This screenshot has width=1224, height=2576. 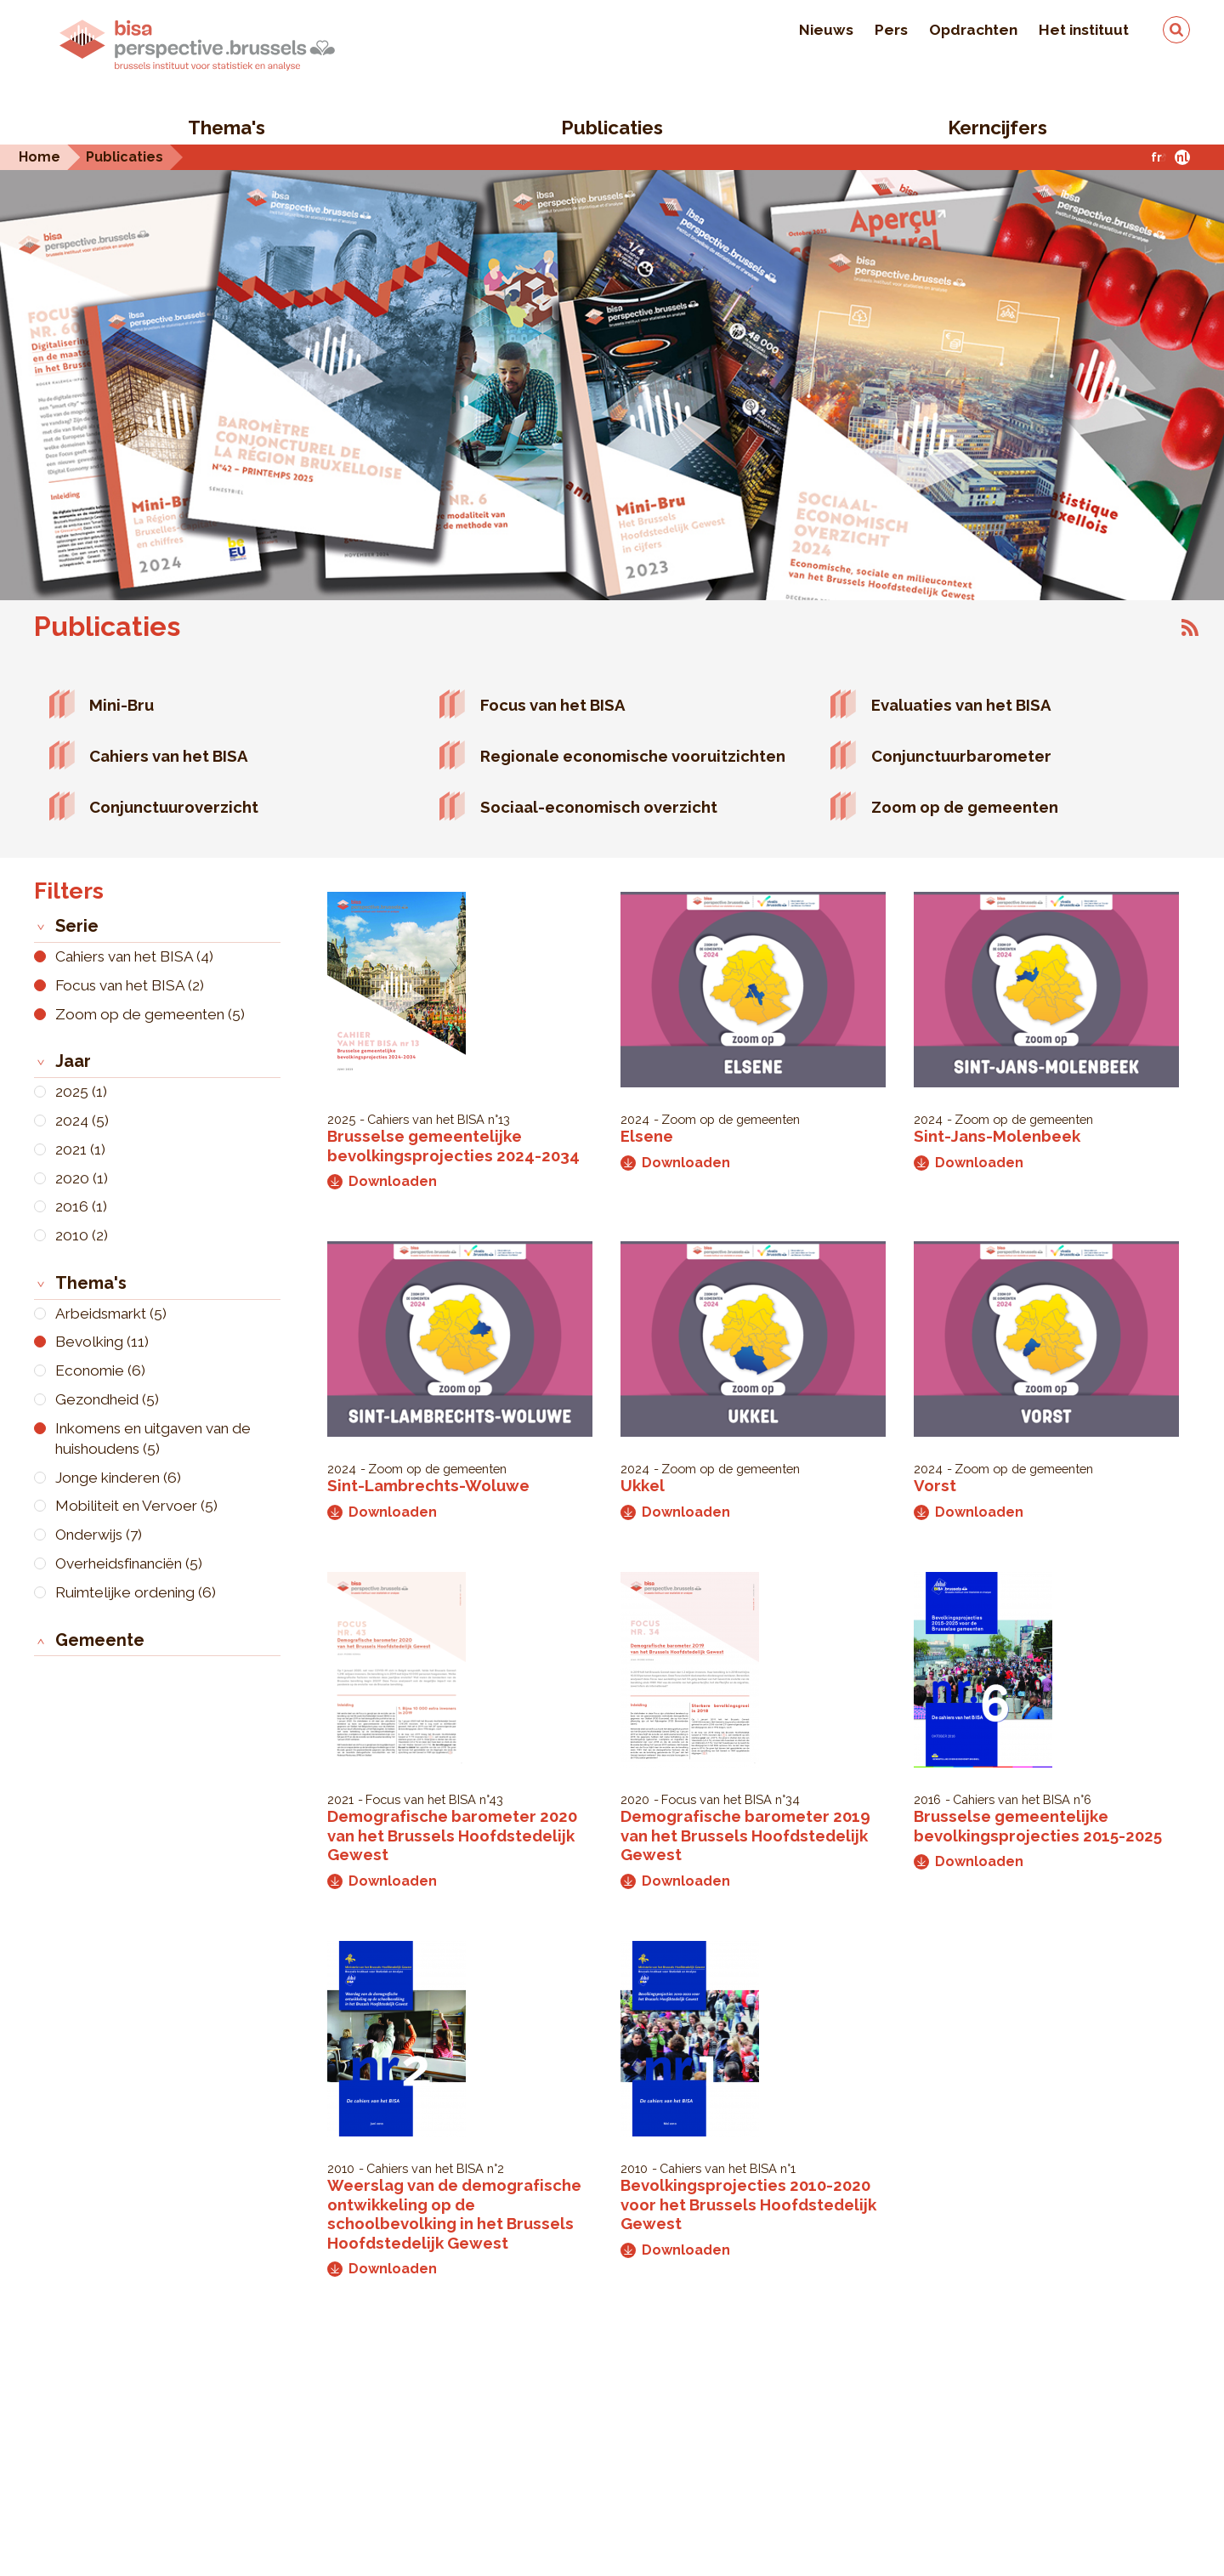 I want to click on Mini-Bru, so click(x=121, y=704).